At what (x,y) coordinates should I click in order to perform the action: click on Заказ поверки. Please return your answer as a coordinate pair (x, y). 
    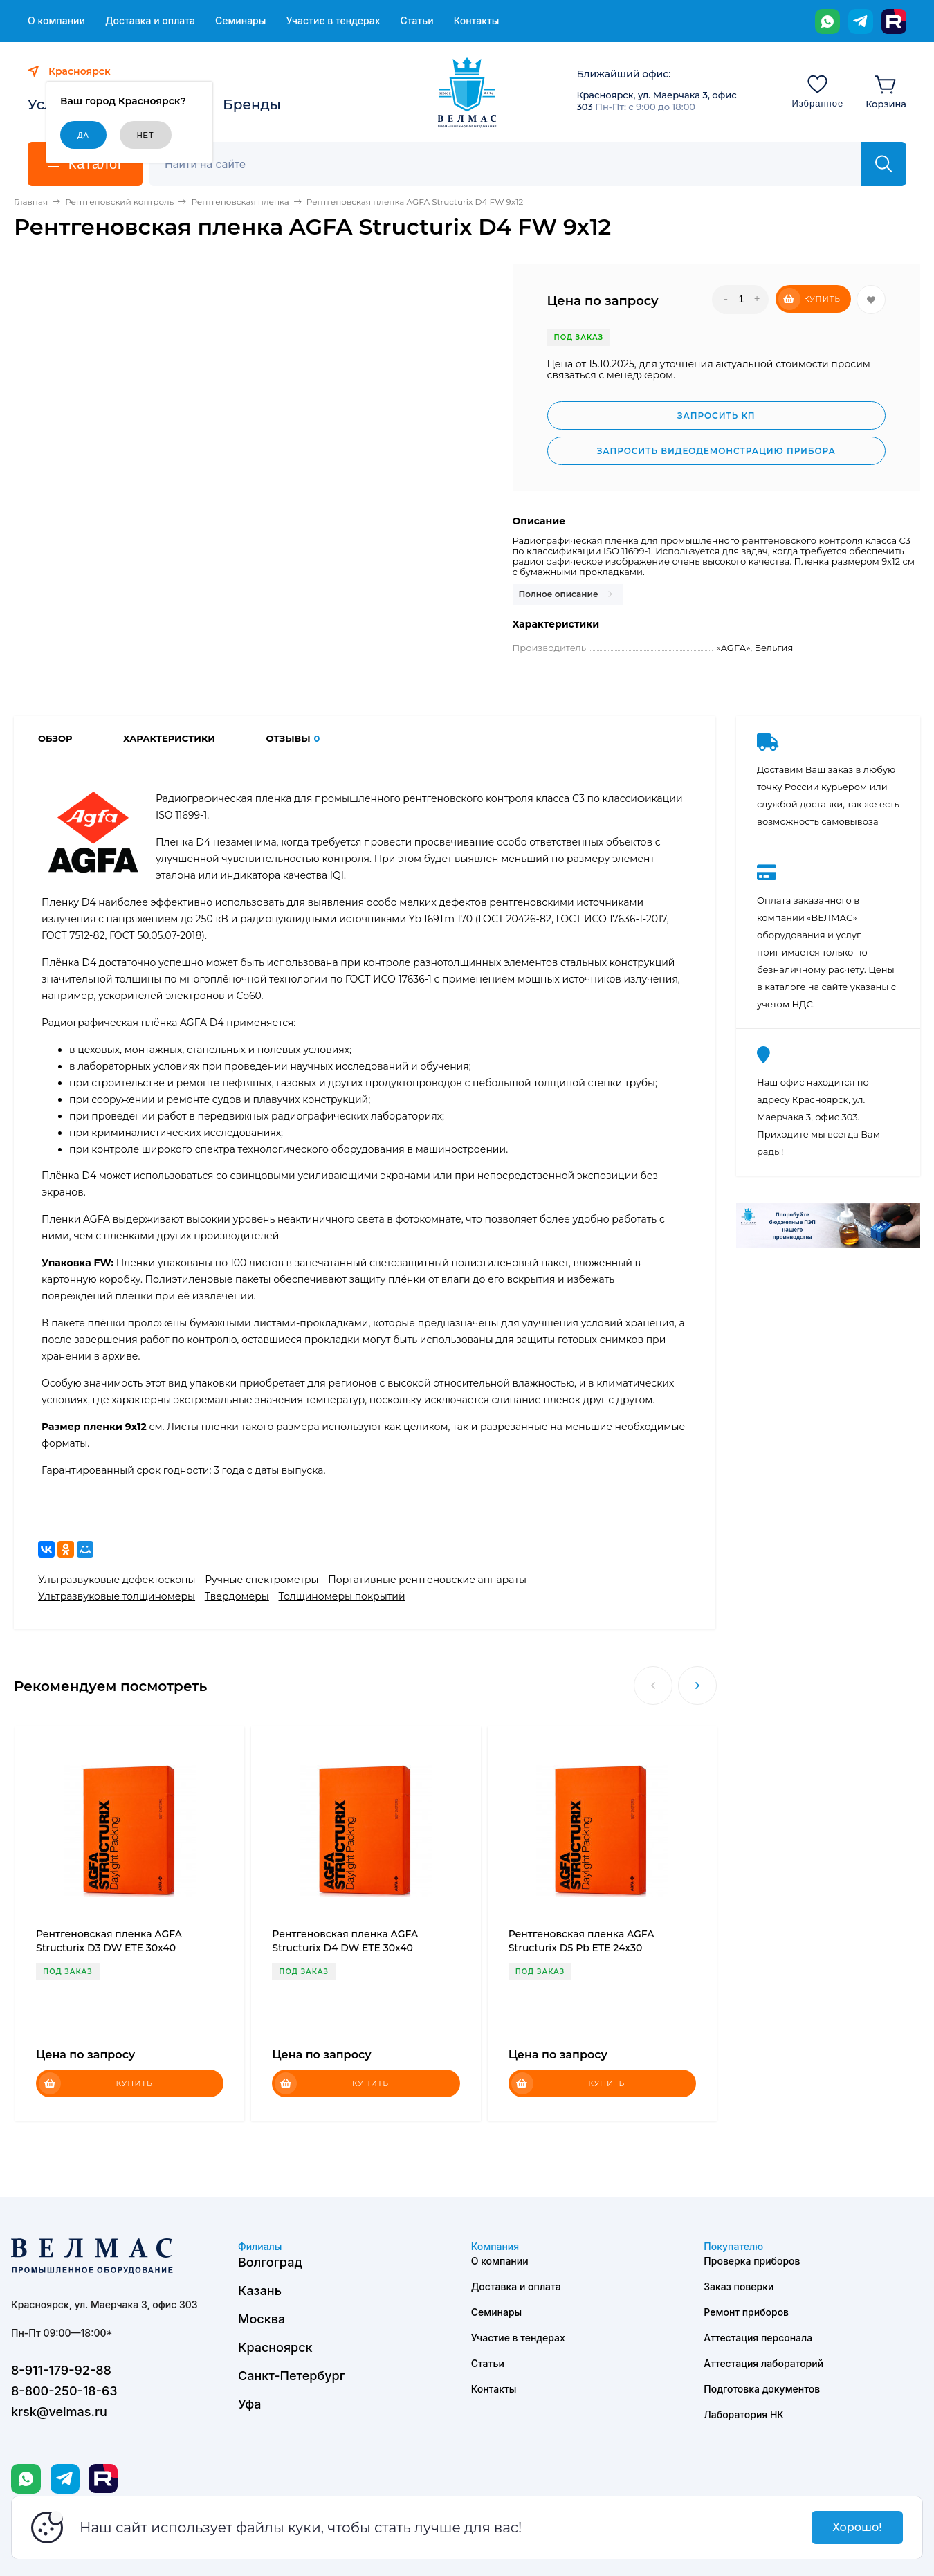
    Looking at the image, I should click on (738, 2286).